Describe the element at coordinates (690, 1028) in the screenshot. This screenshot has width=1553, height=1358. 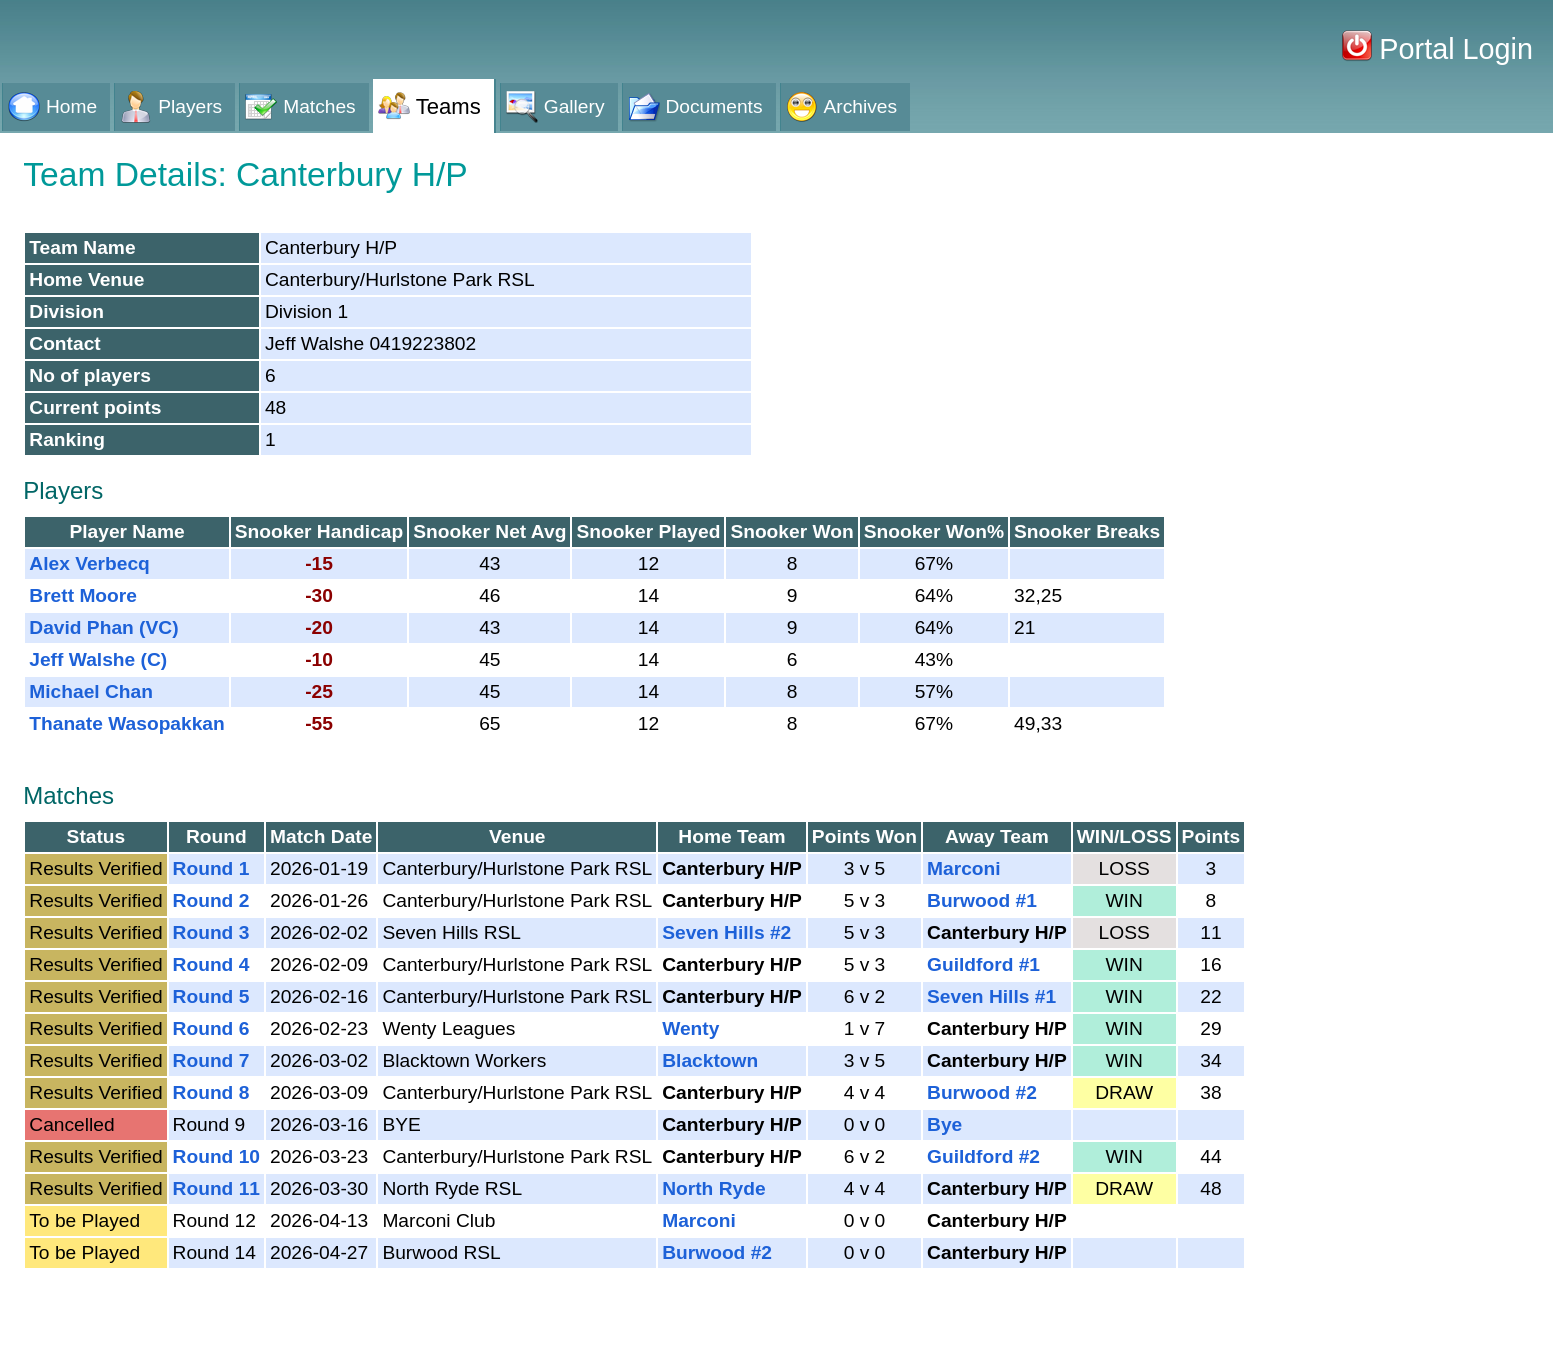
I see `Wenty` at that location.